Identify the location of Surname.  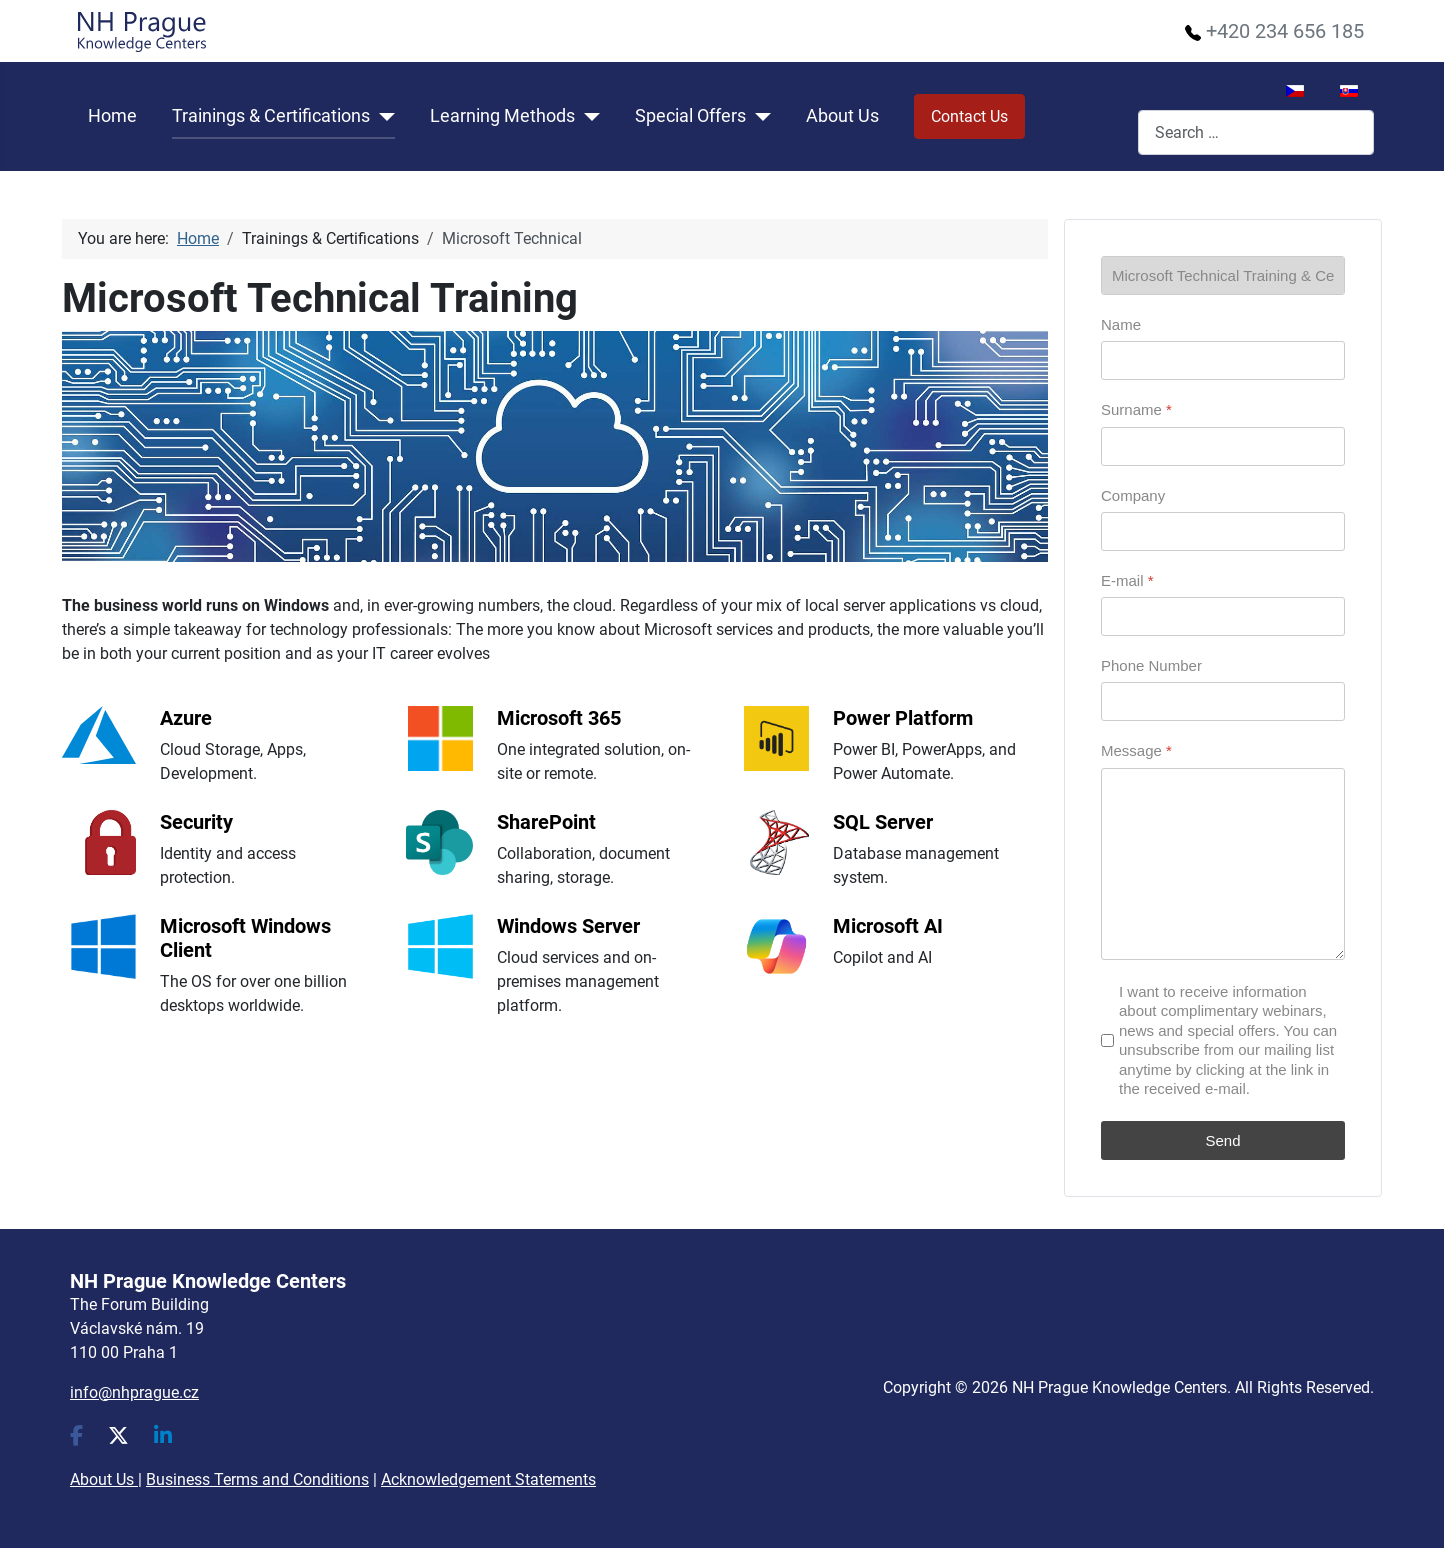
(1136, 409).